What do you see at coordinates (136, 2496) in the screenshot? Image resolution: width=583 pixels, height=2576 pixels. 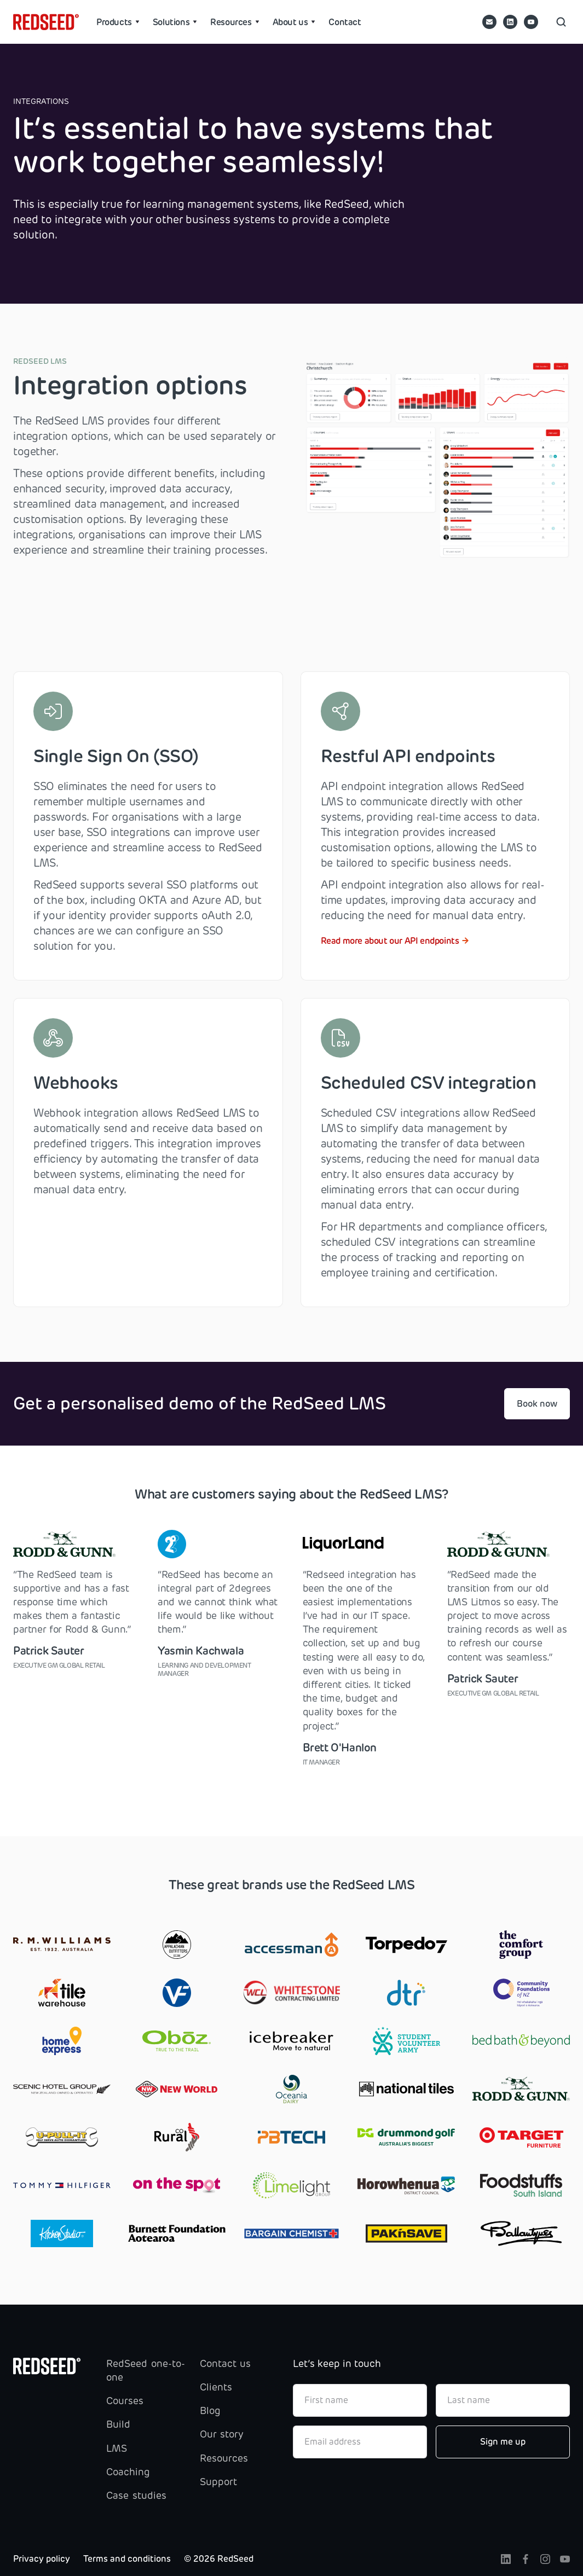 I see `Case studies` at bounding box center [136, 2496].